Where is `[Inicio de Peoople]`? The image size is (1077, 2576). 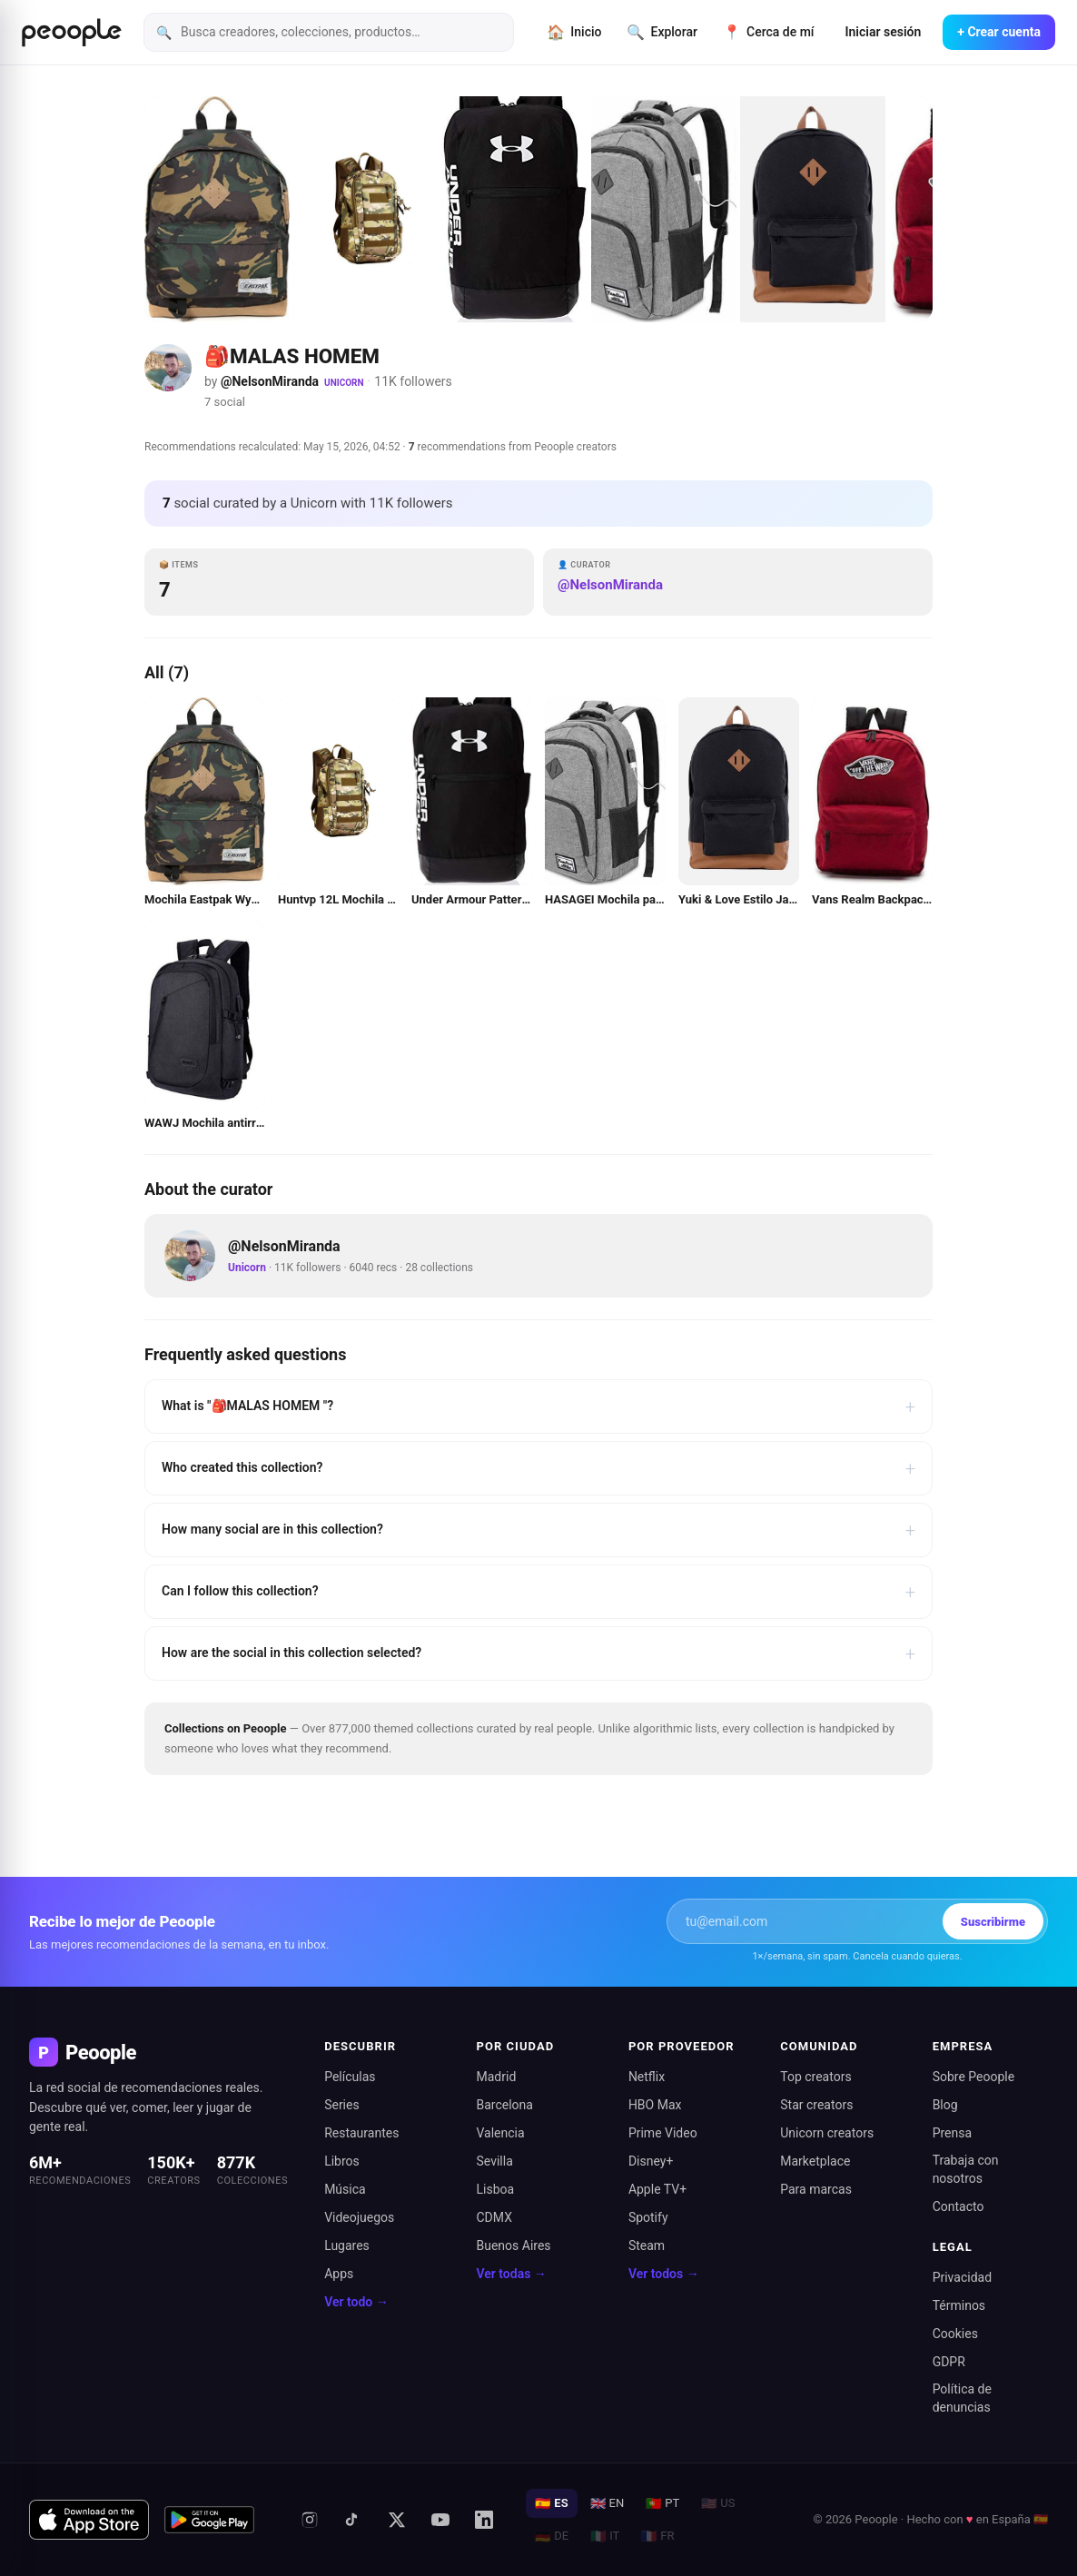
[Inicio de Peoople] is located at coordinates (72, 33).